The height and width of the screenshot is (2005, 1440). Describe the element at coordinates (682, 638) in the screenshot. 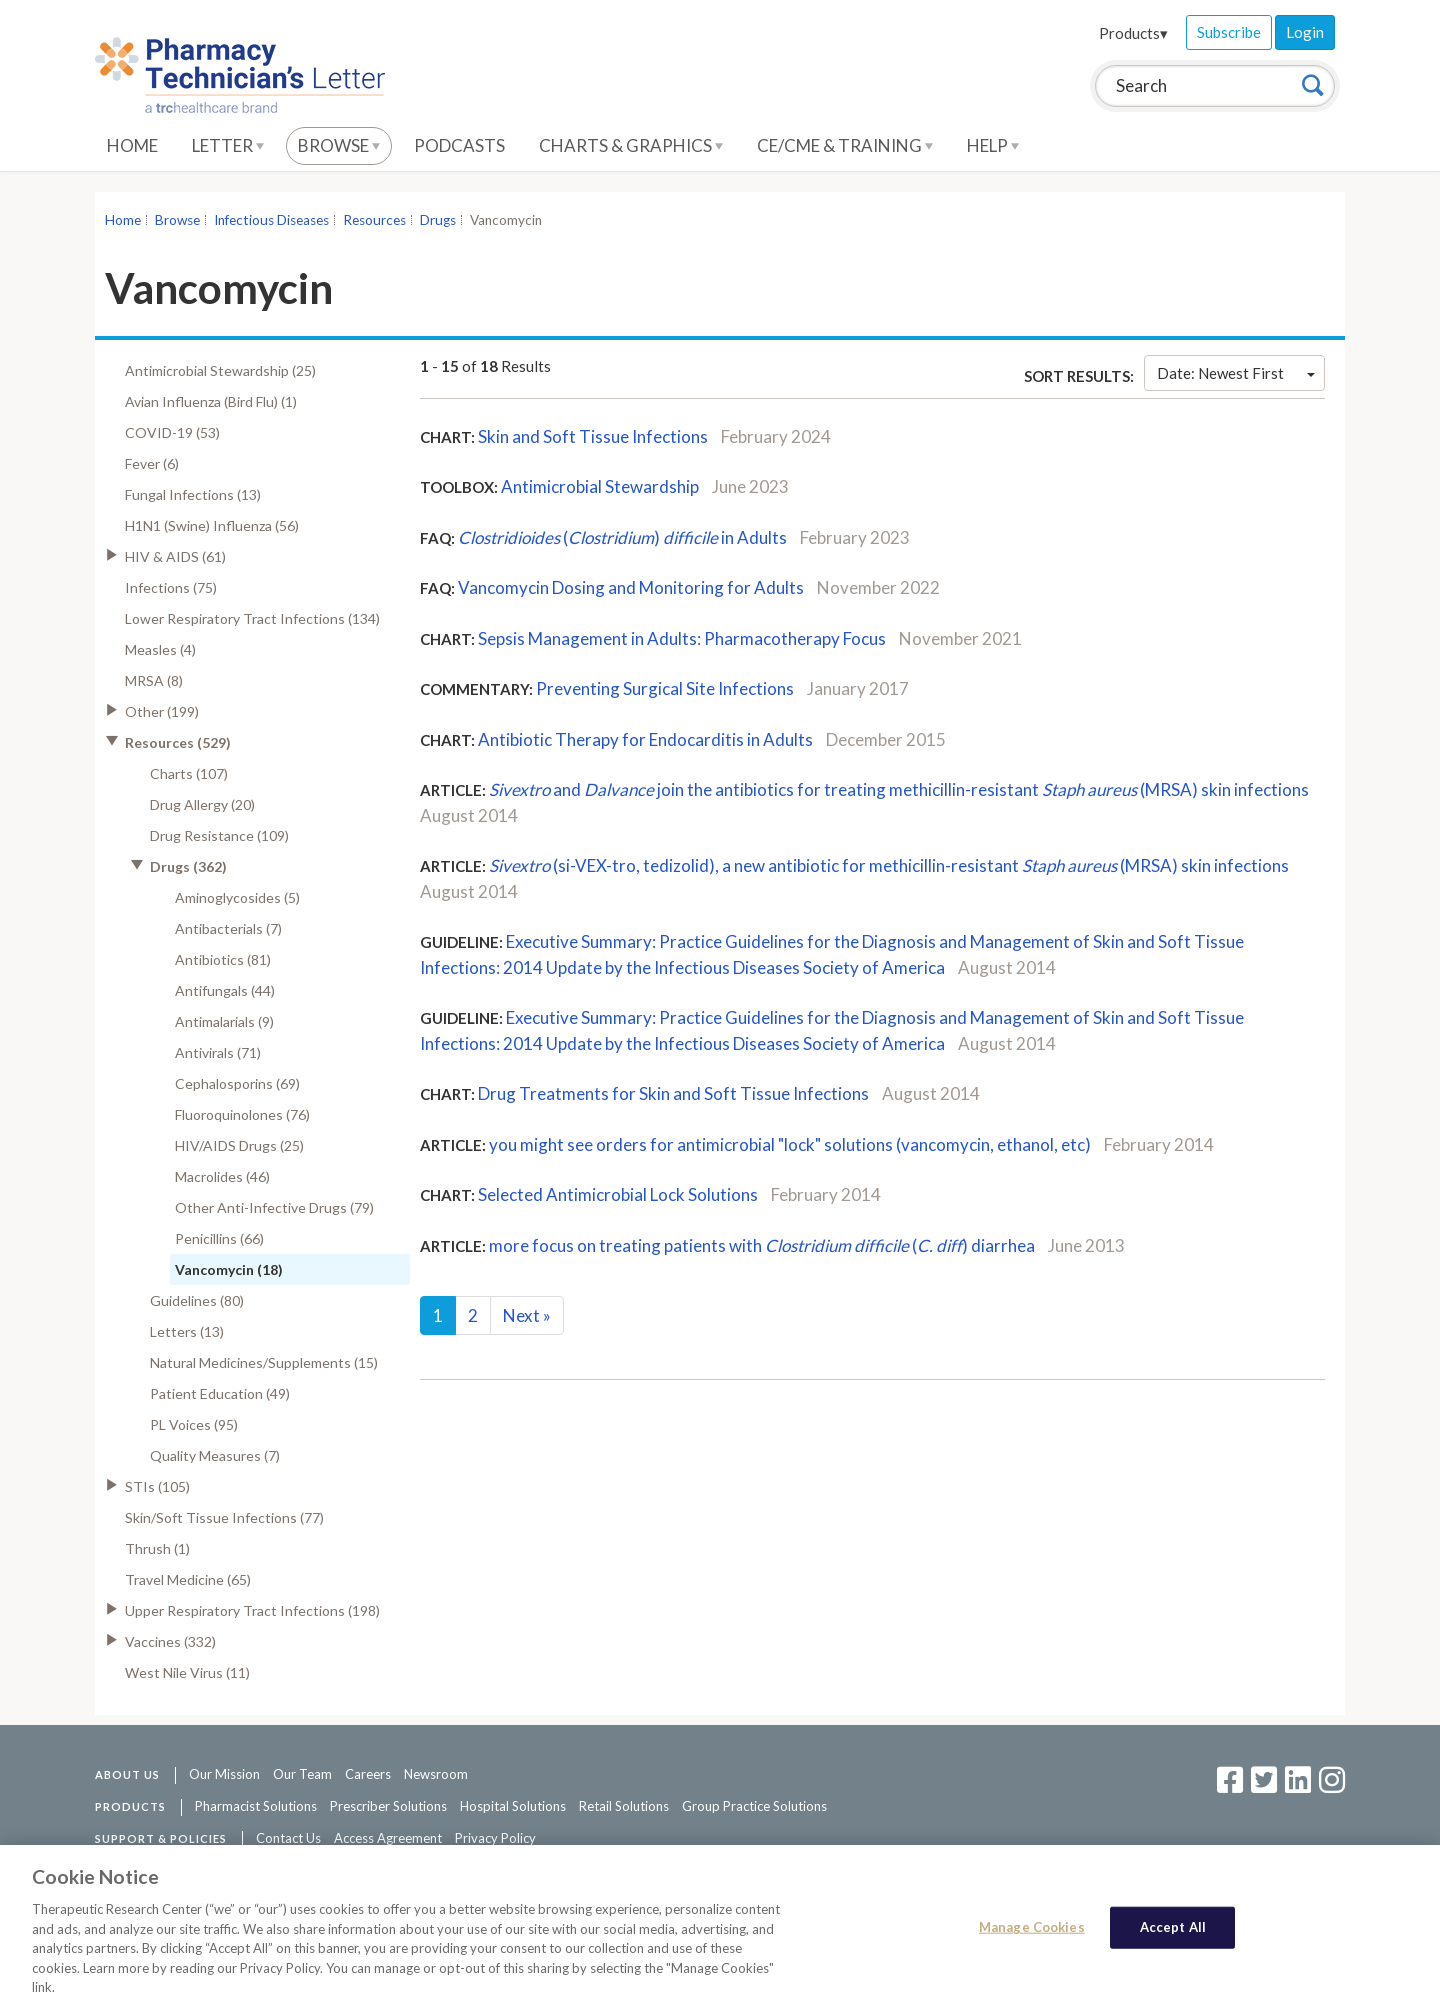

I see `Sepsis Management in Adults: Pharmacotherapy Focus` at that location.